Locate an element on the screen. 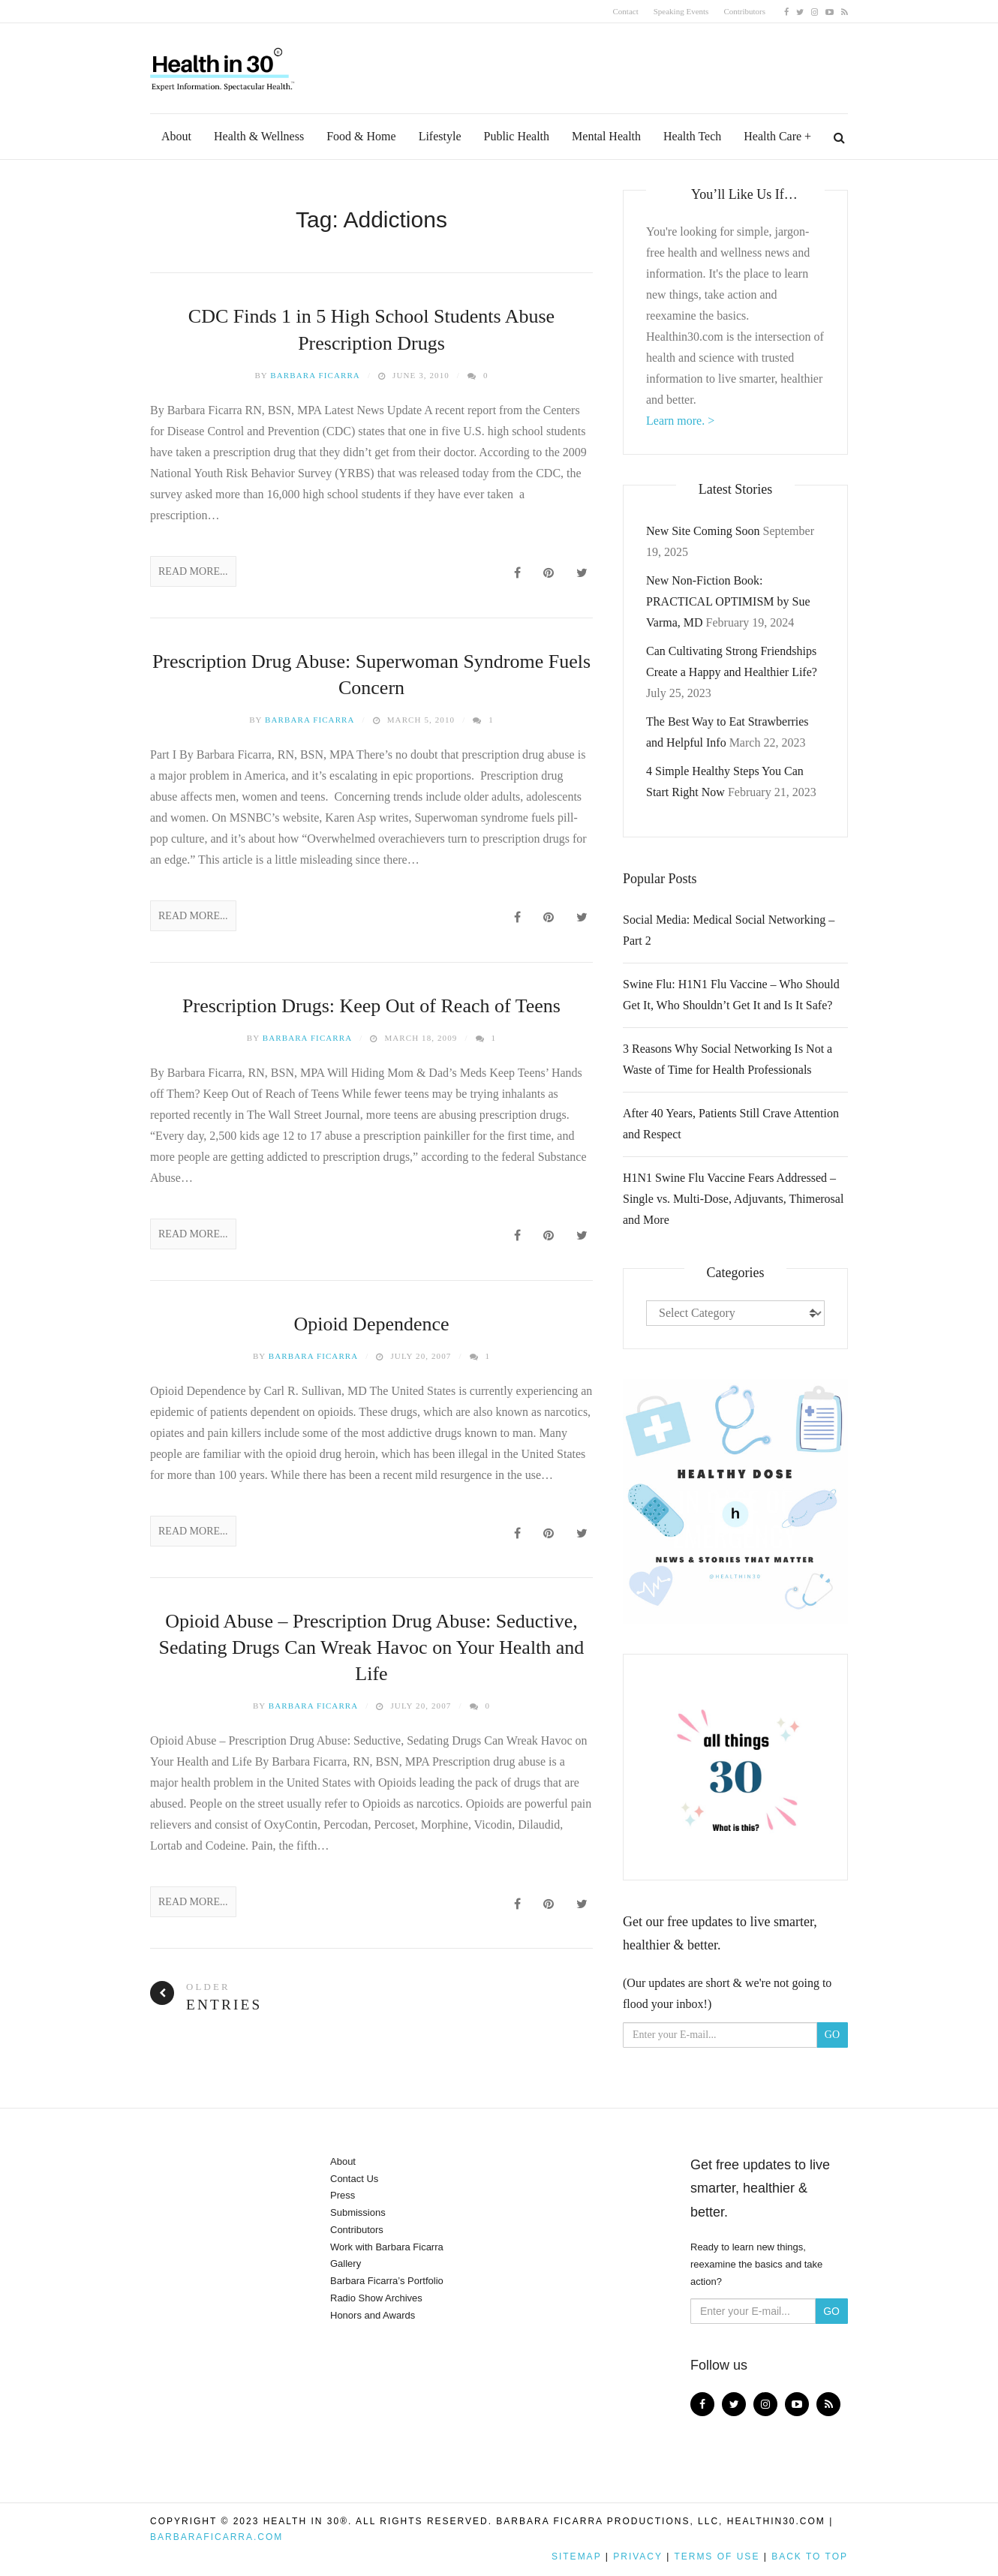 This screenshot has height=2576, width=998. About is located at coordinates (176, 136).